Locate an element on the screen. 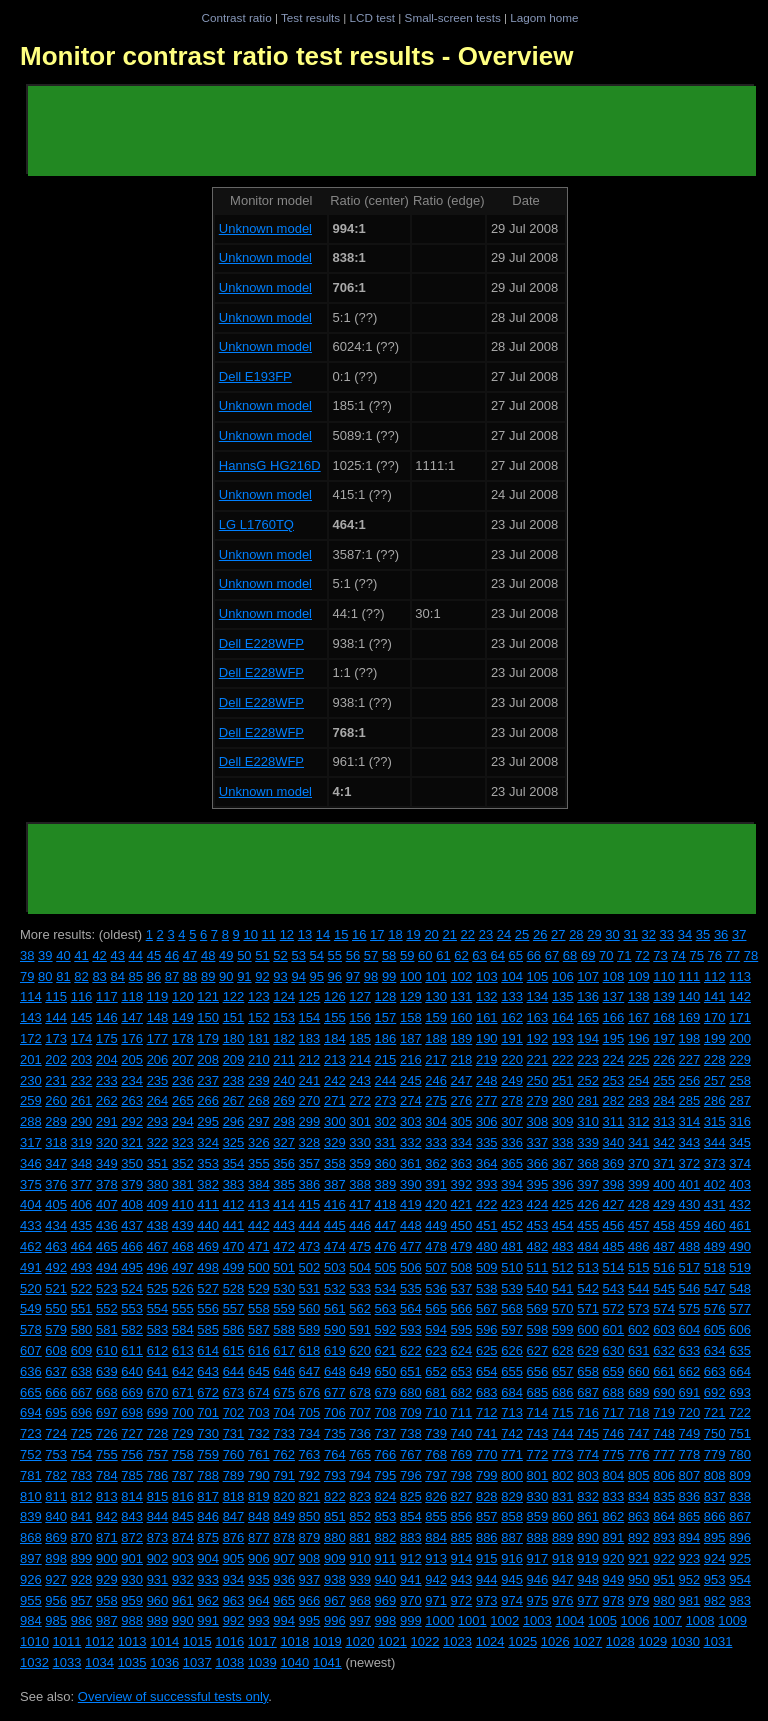 This screenshot has height=1721, width=768. 694 is located at coordinates (31, 1412).